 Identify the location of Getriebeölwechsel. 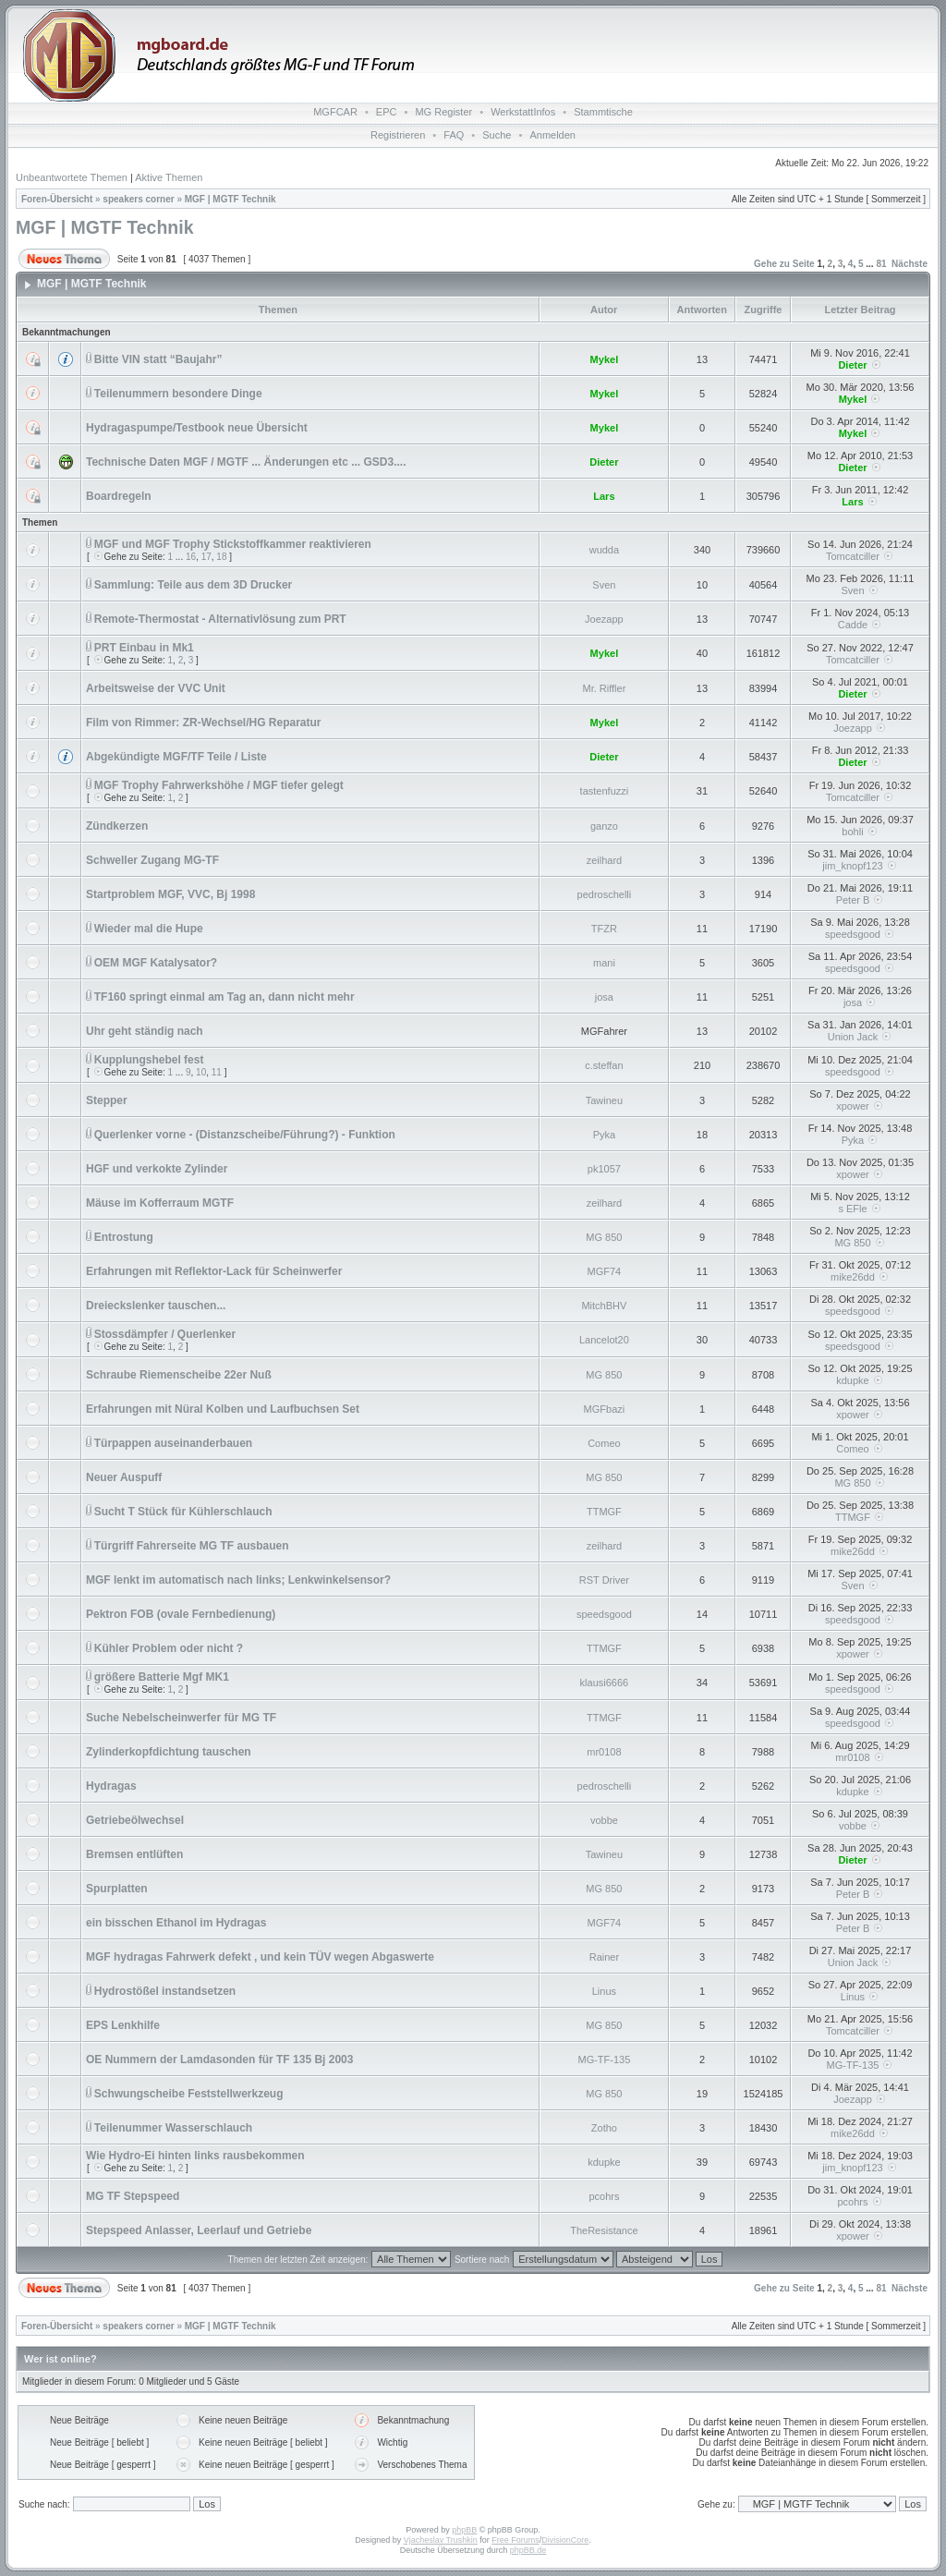
(135, 1820).